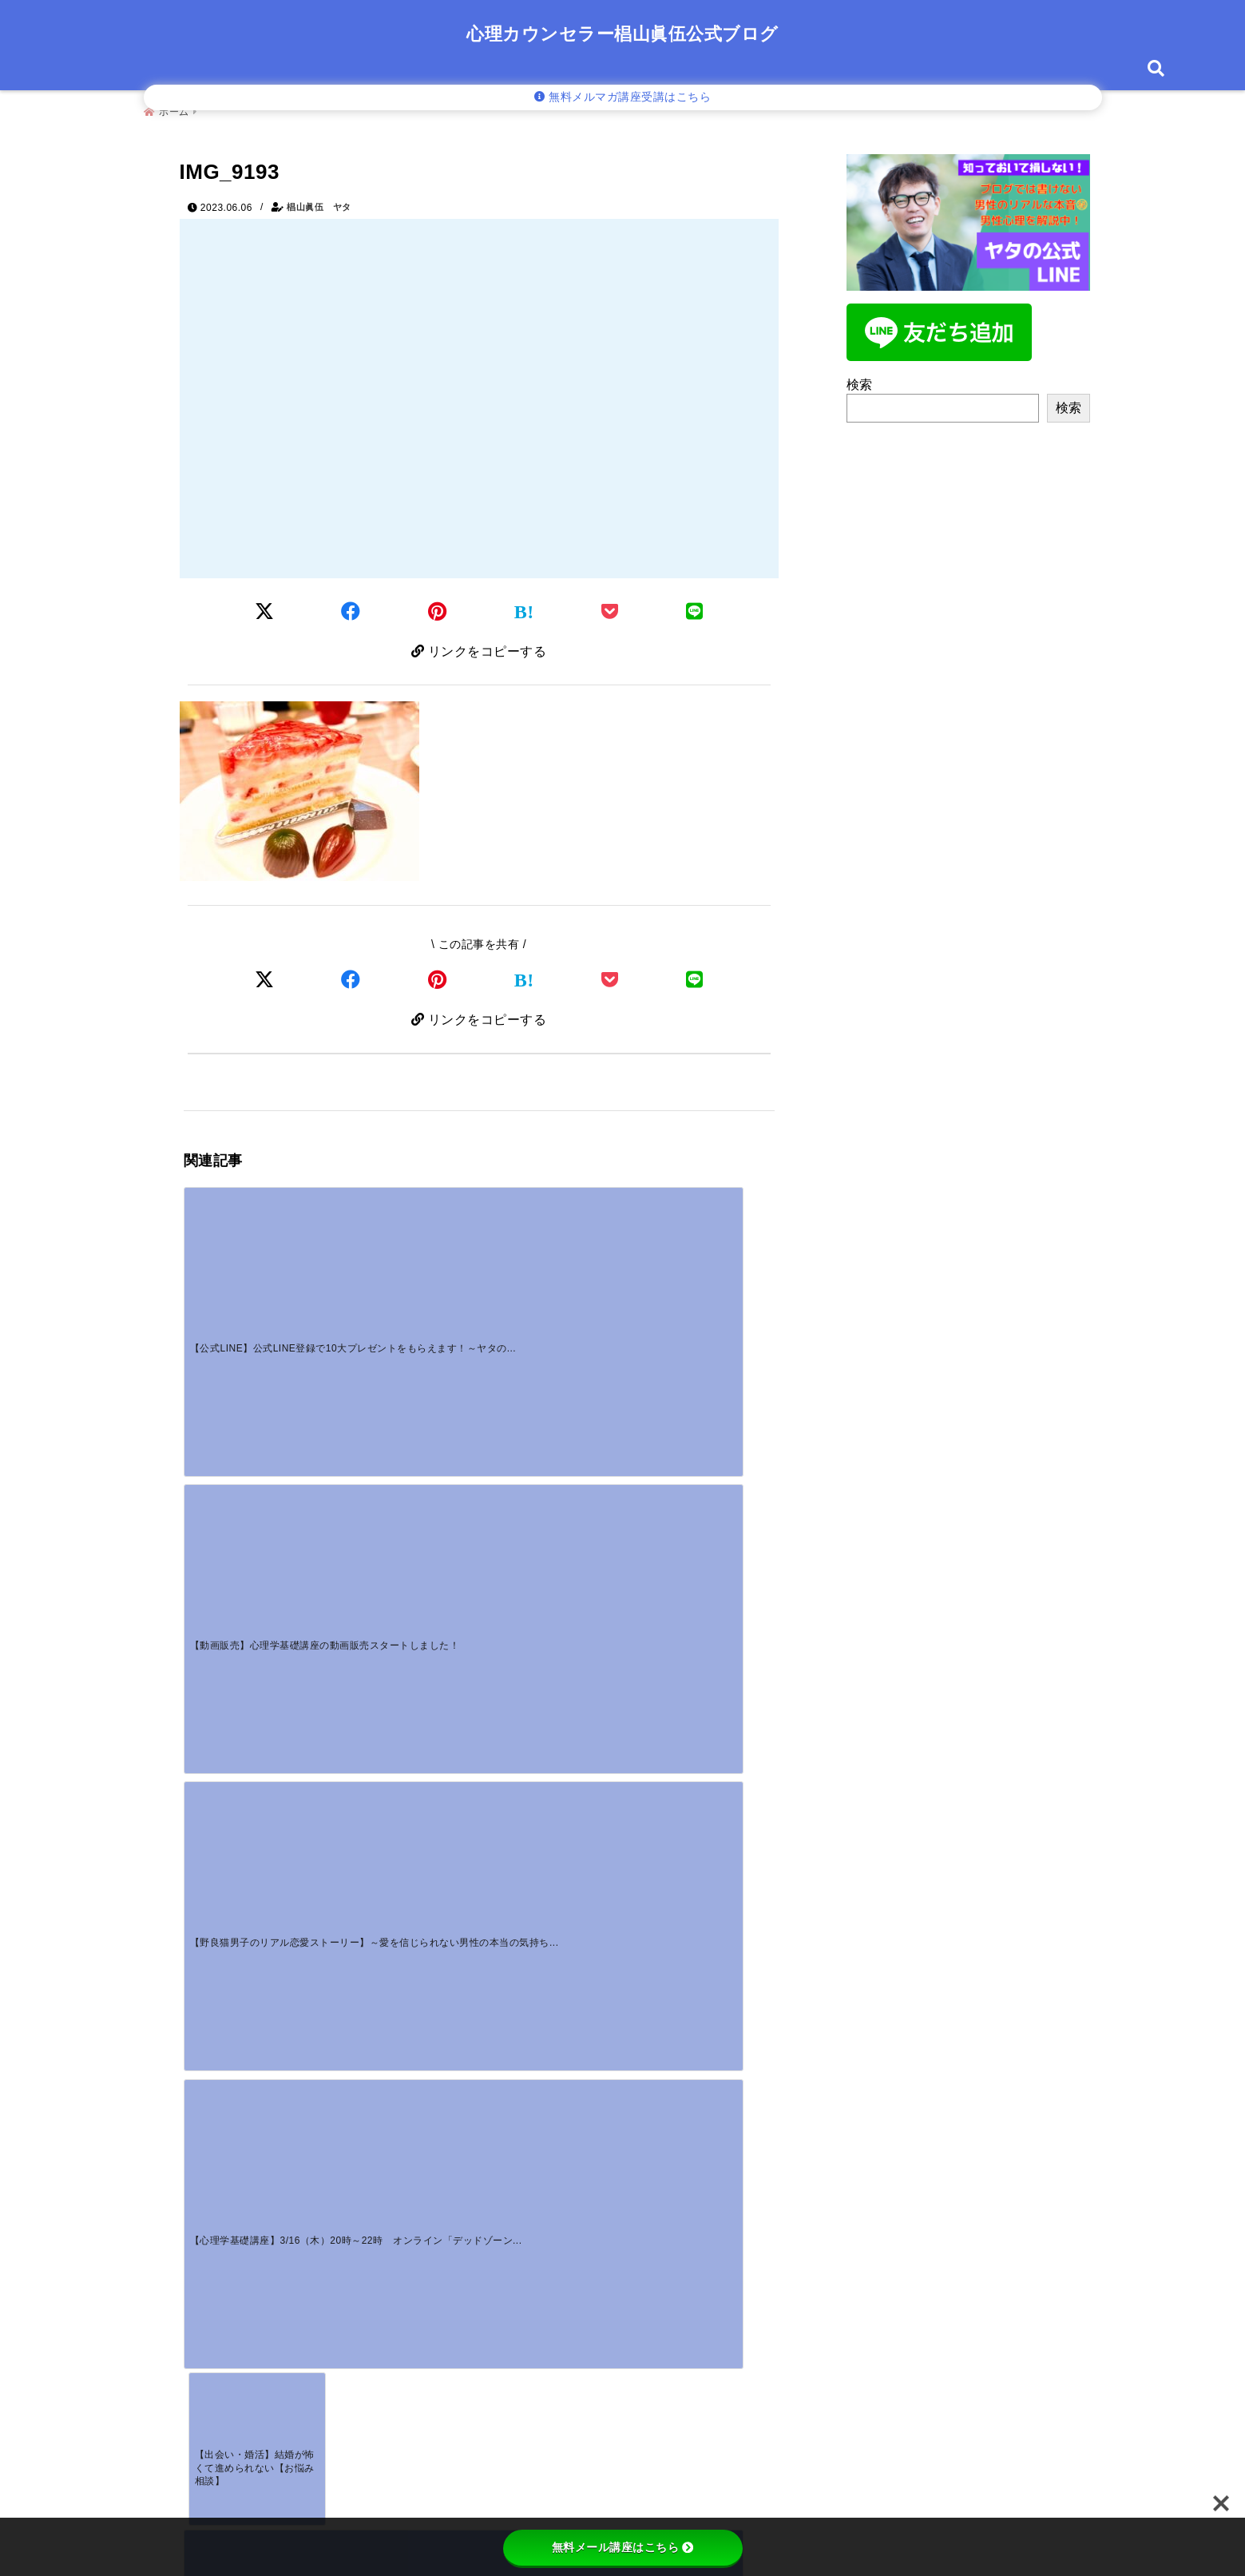 Image resolution: width=1245 pixels, height=2576 pixels. What do you see at coordinates (405, 1814) in the screenshot?
I see `[好き避けはマジ惚れの証拠？男性心理とごめん避けの見極め方]` at bounding box center [405, 1814].